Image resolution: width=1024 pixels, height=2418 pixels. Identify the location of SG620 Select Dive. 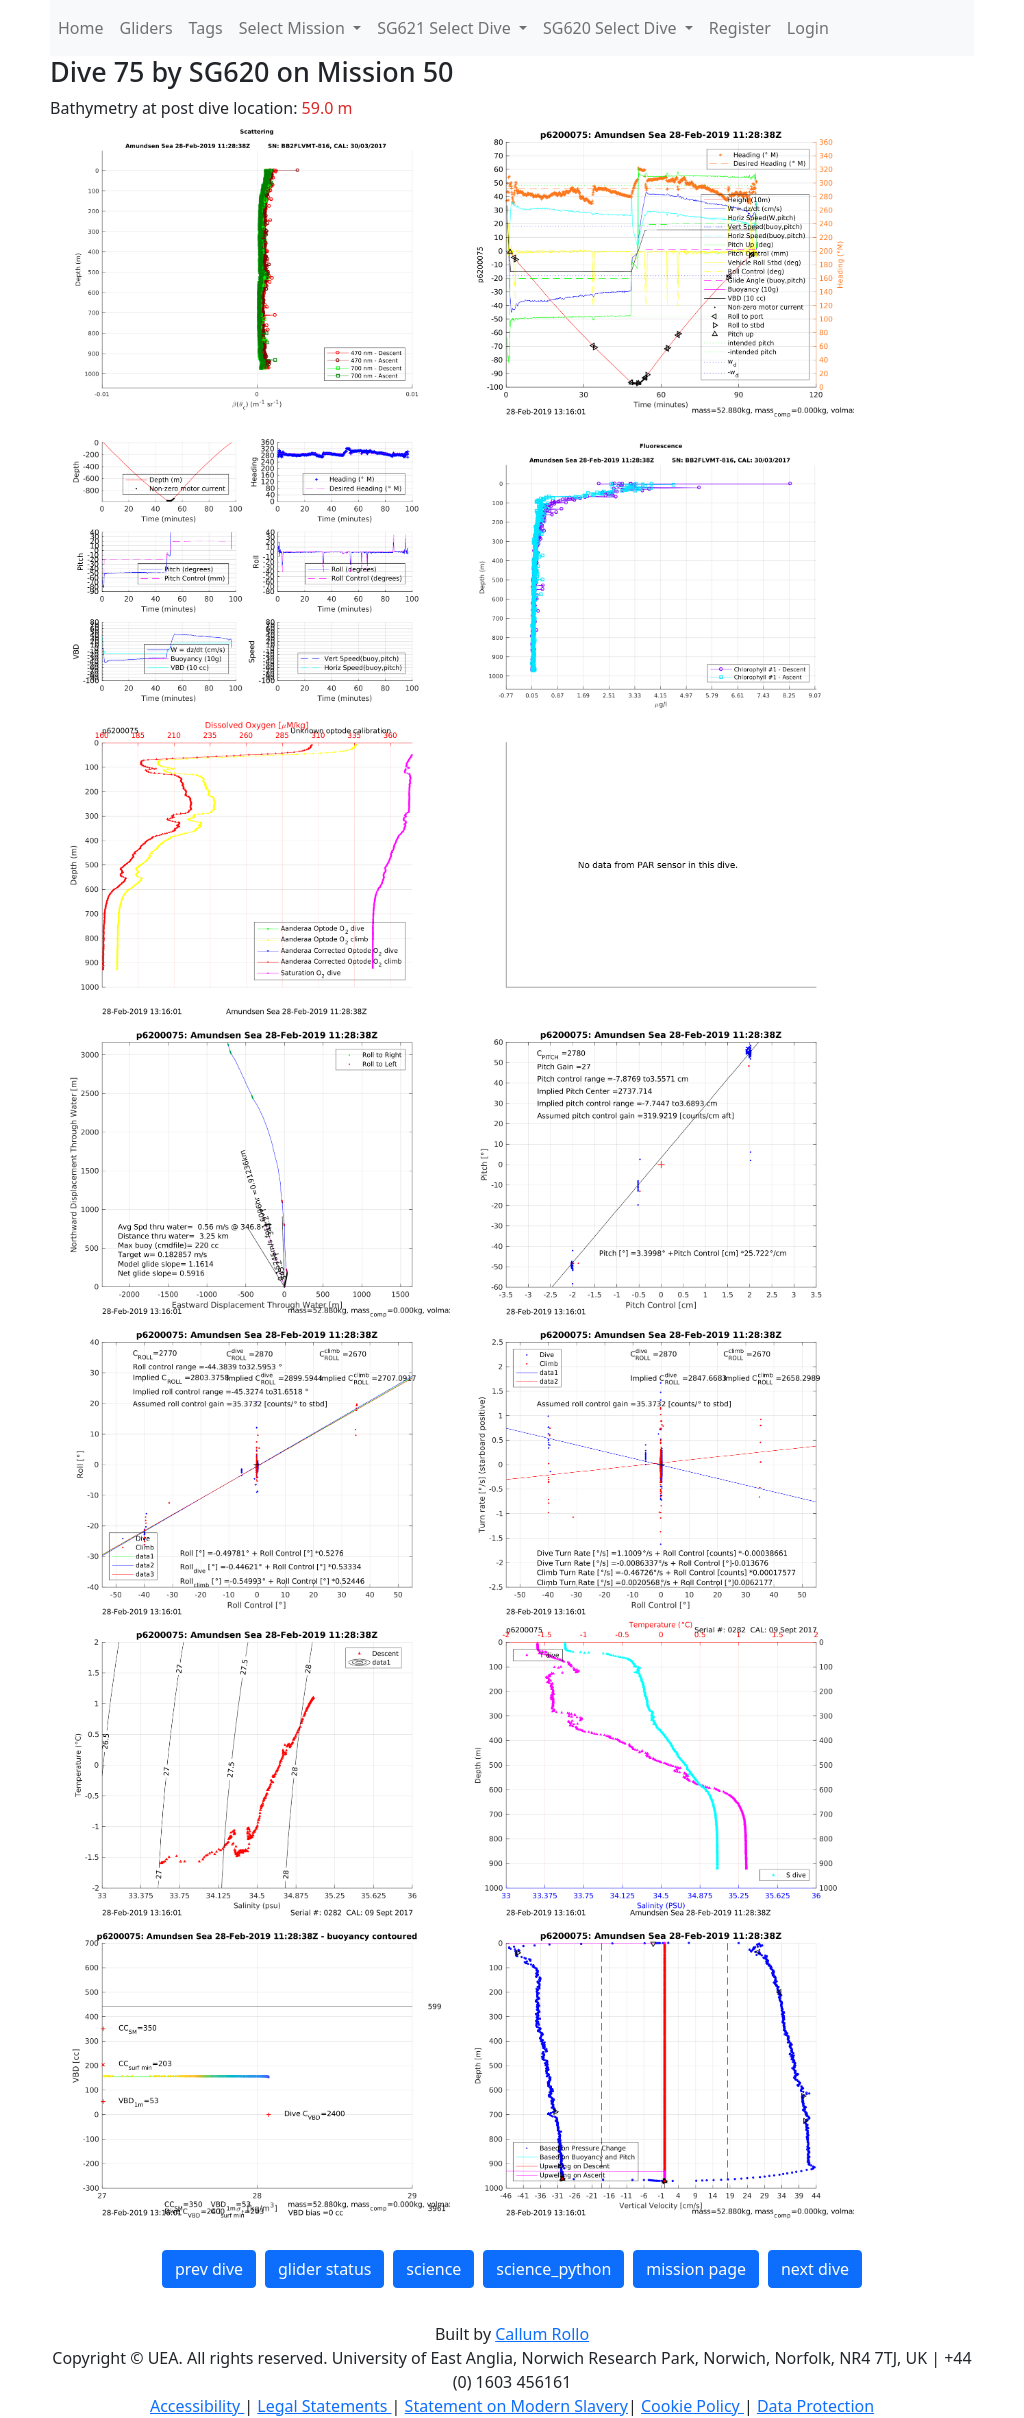
(612, 28).